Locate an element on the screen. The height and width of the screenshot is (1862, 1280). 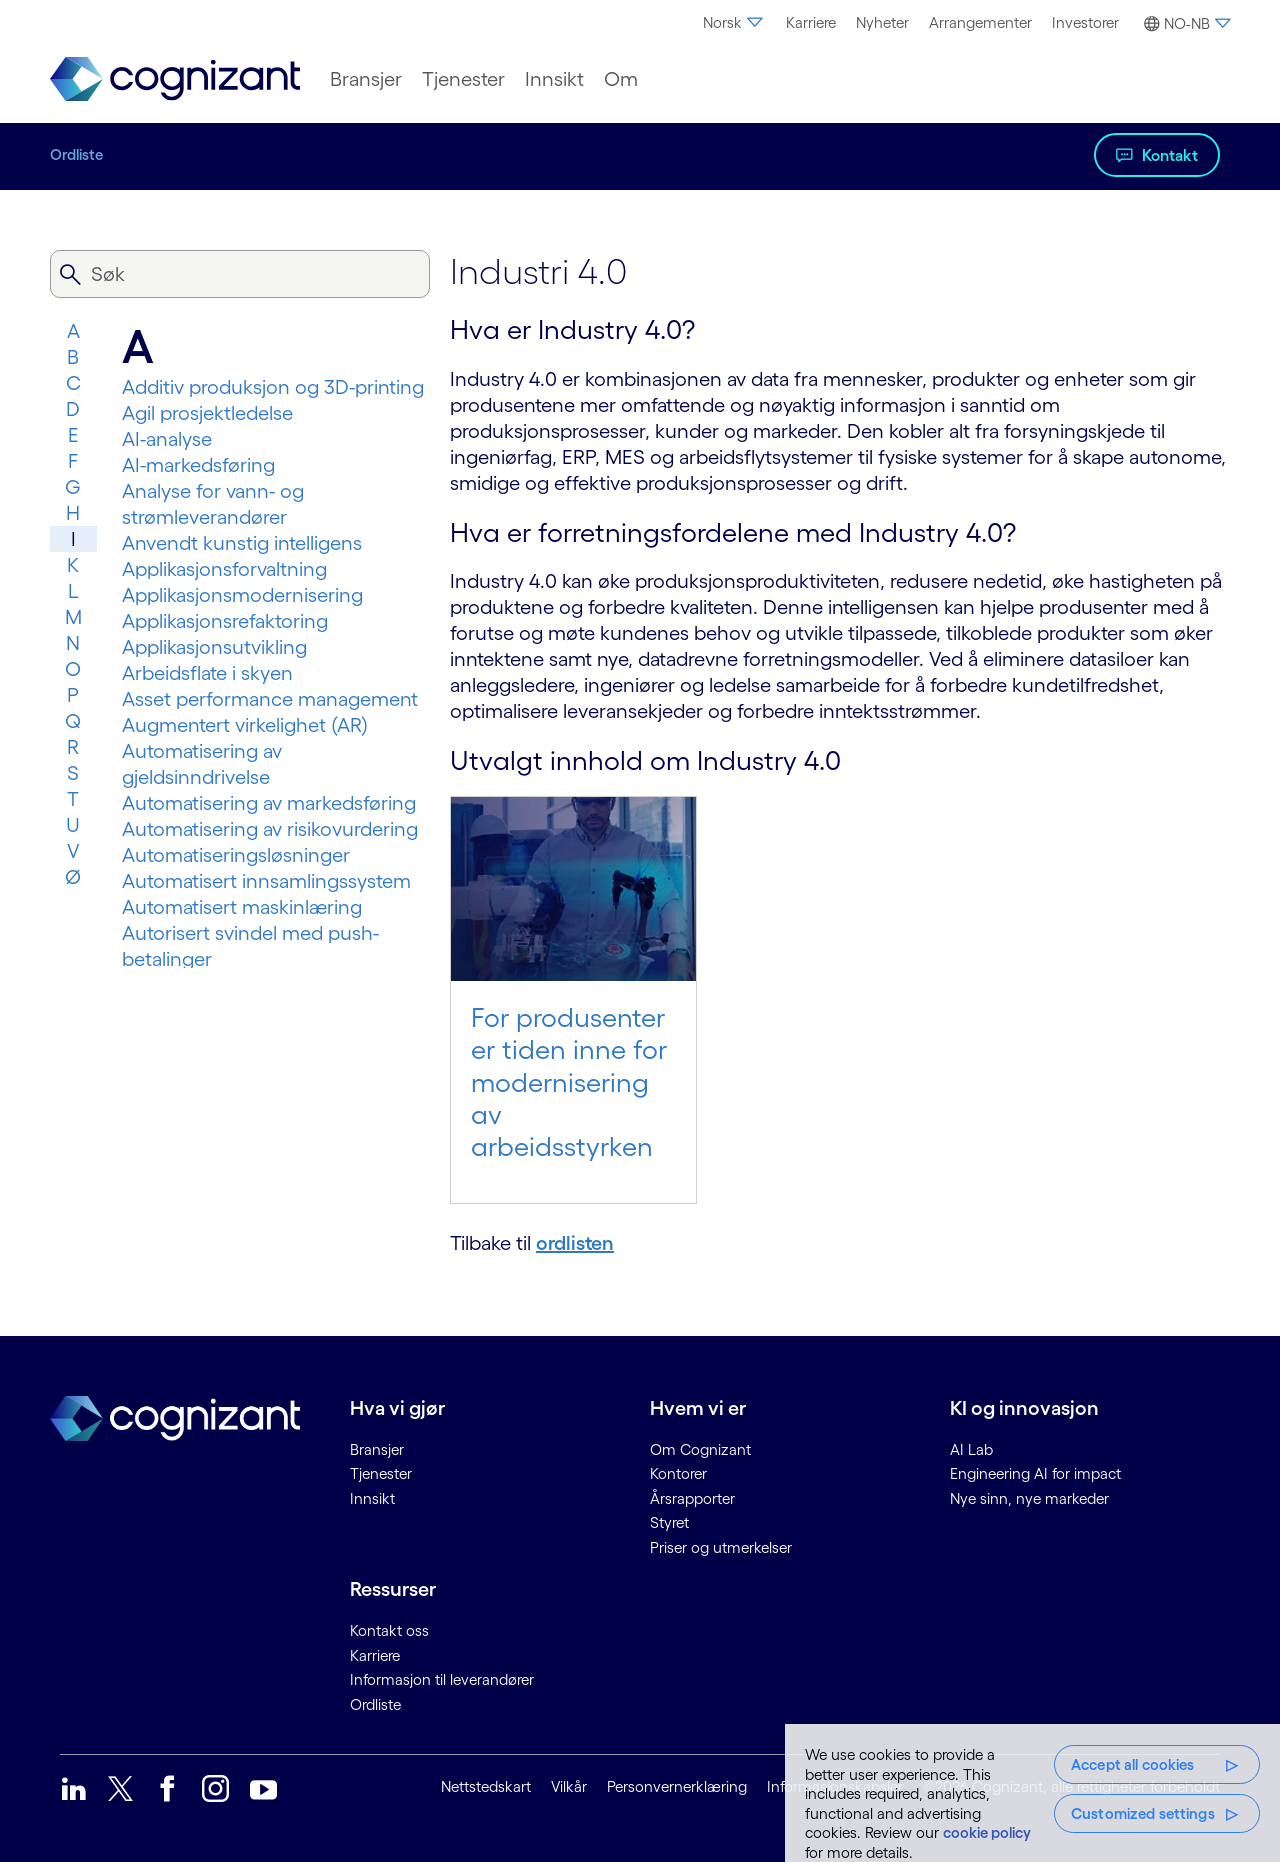
Automatiseringsløsninger is located at coordinates (236, 855).